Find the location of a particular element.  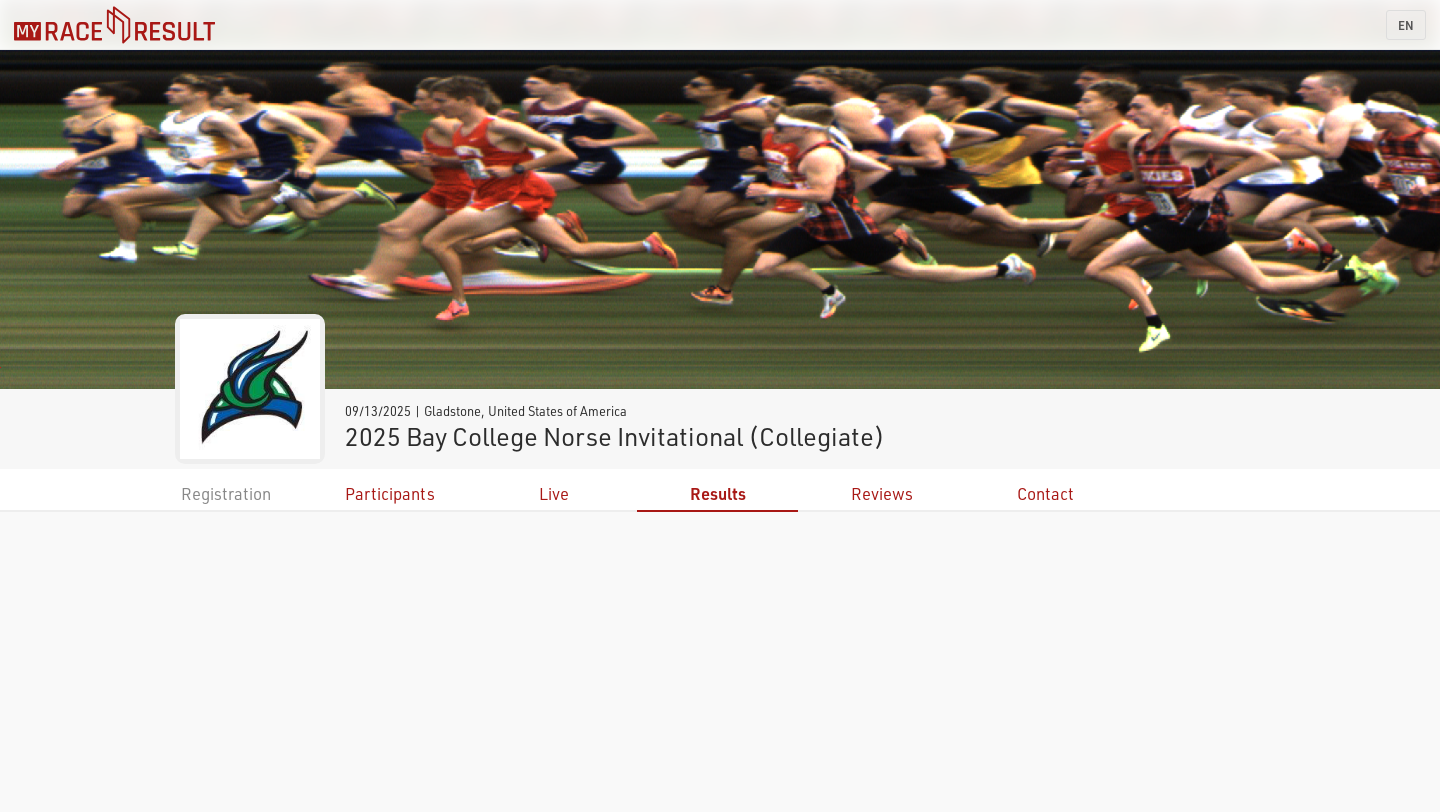

Contact is located at coordinates (1045, 493).